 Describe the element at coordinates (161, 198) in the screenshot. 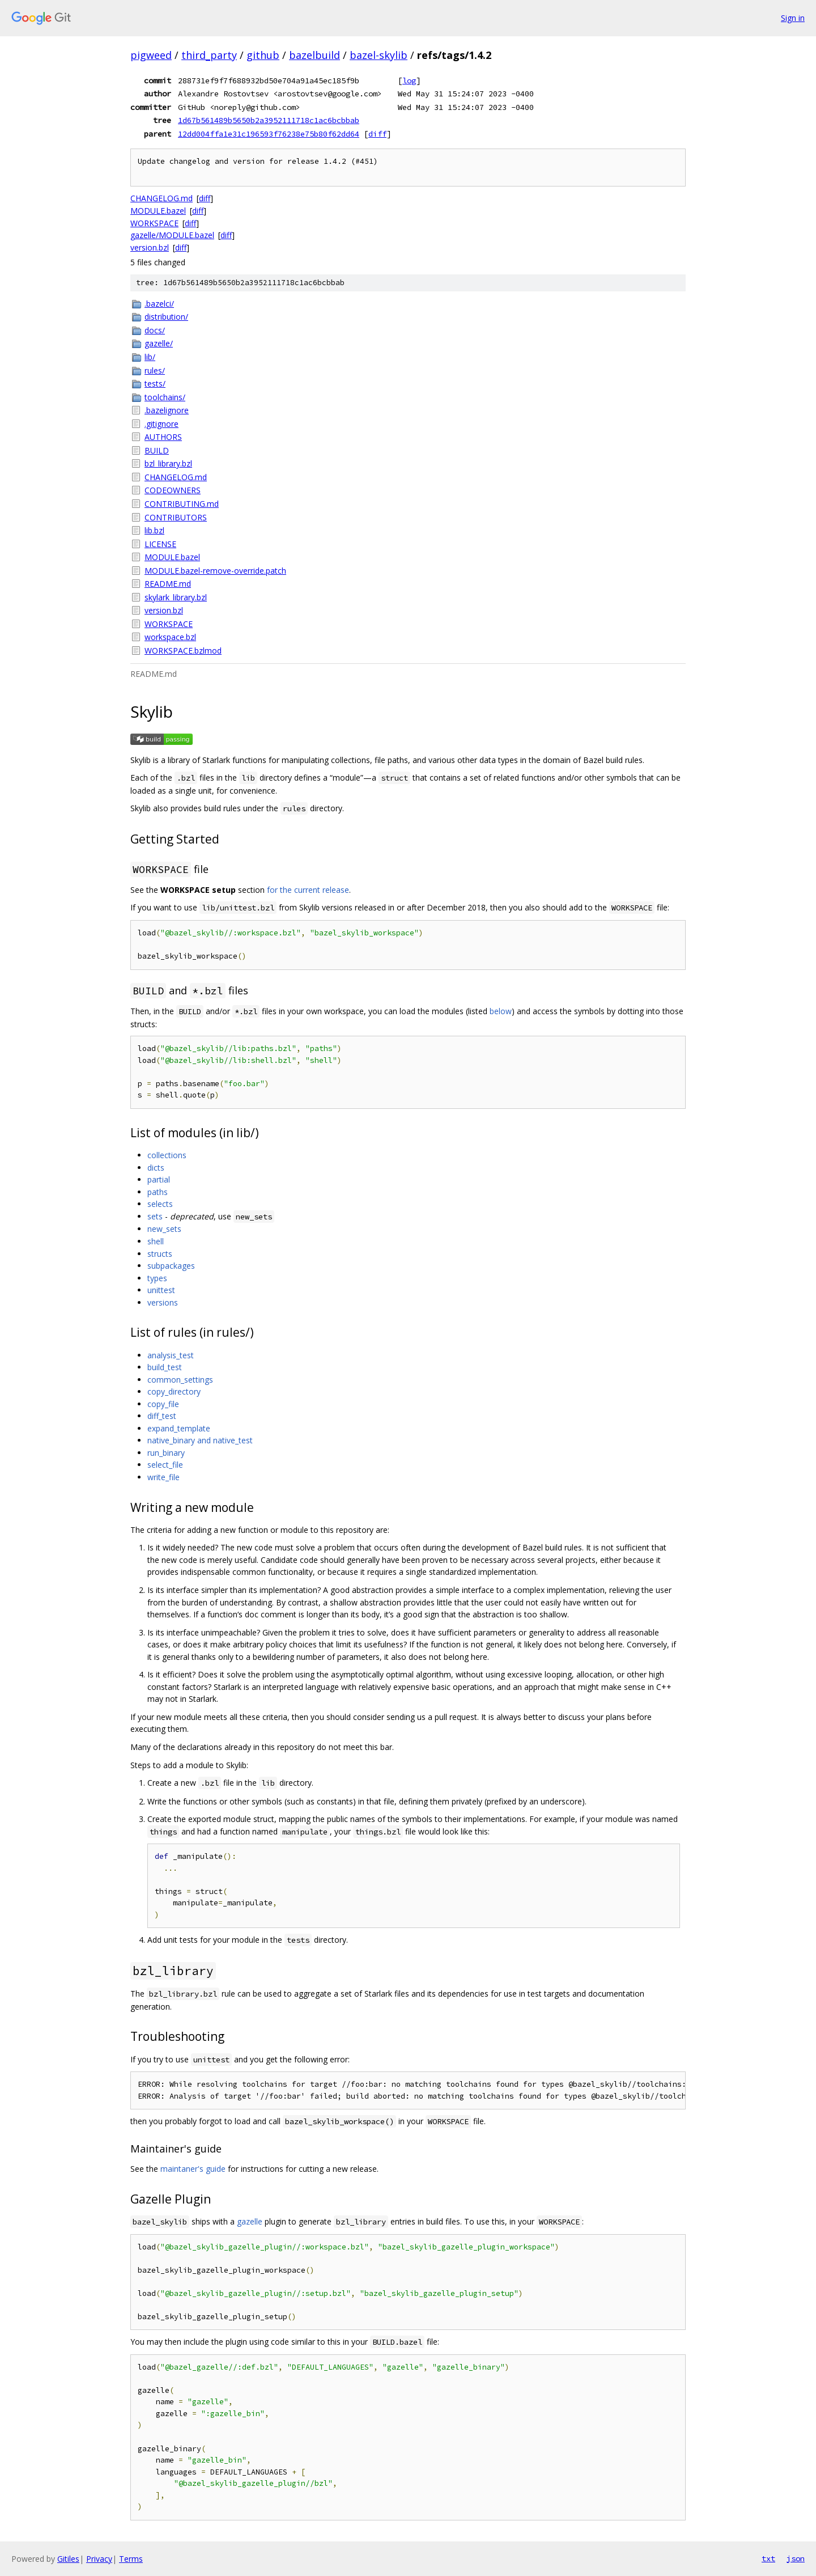

I see `CHANGELOG.md` at that location.